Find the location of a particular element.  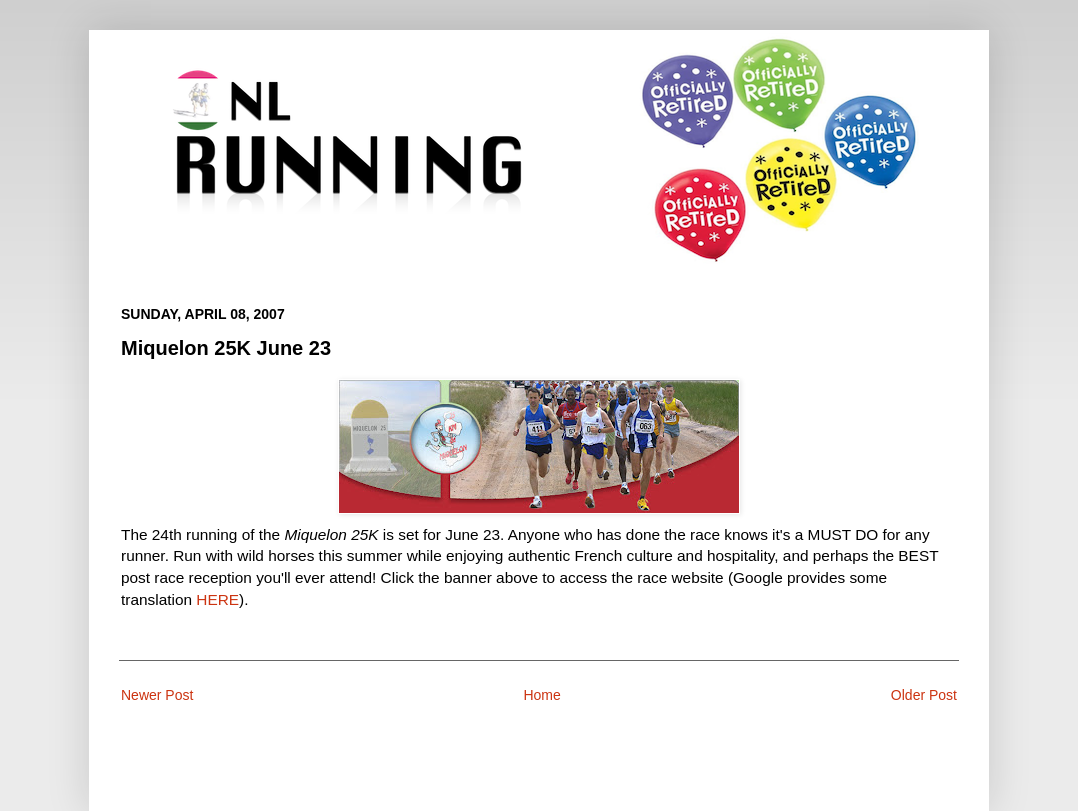

HERE is located at coordinates (217, 599).